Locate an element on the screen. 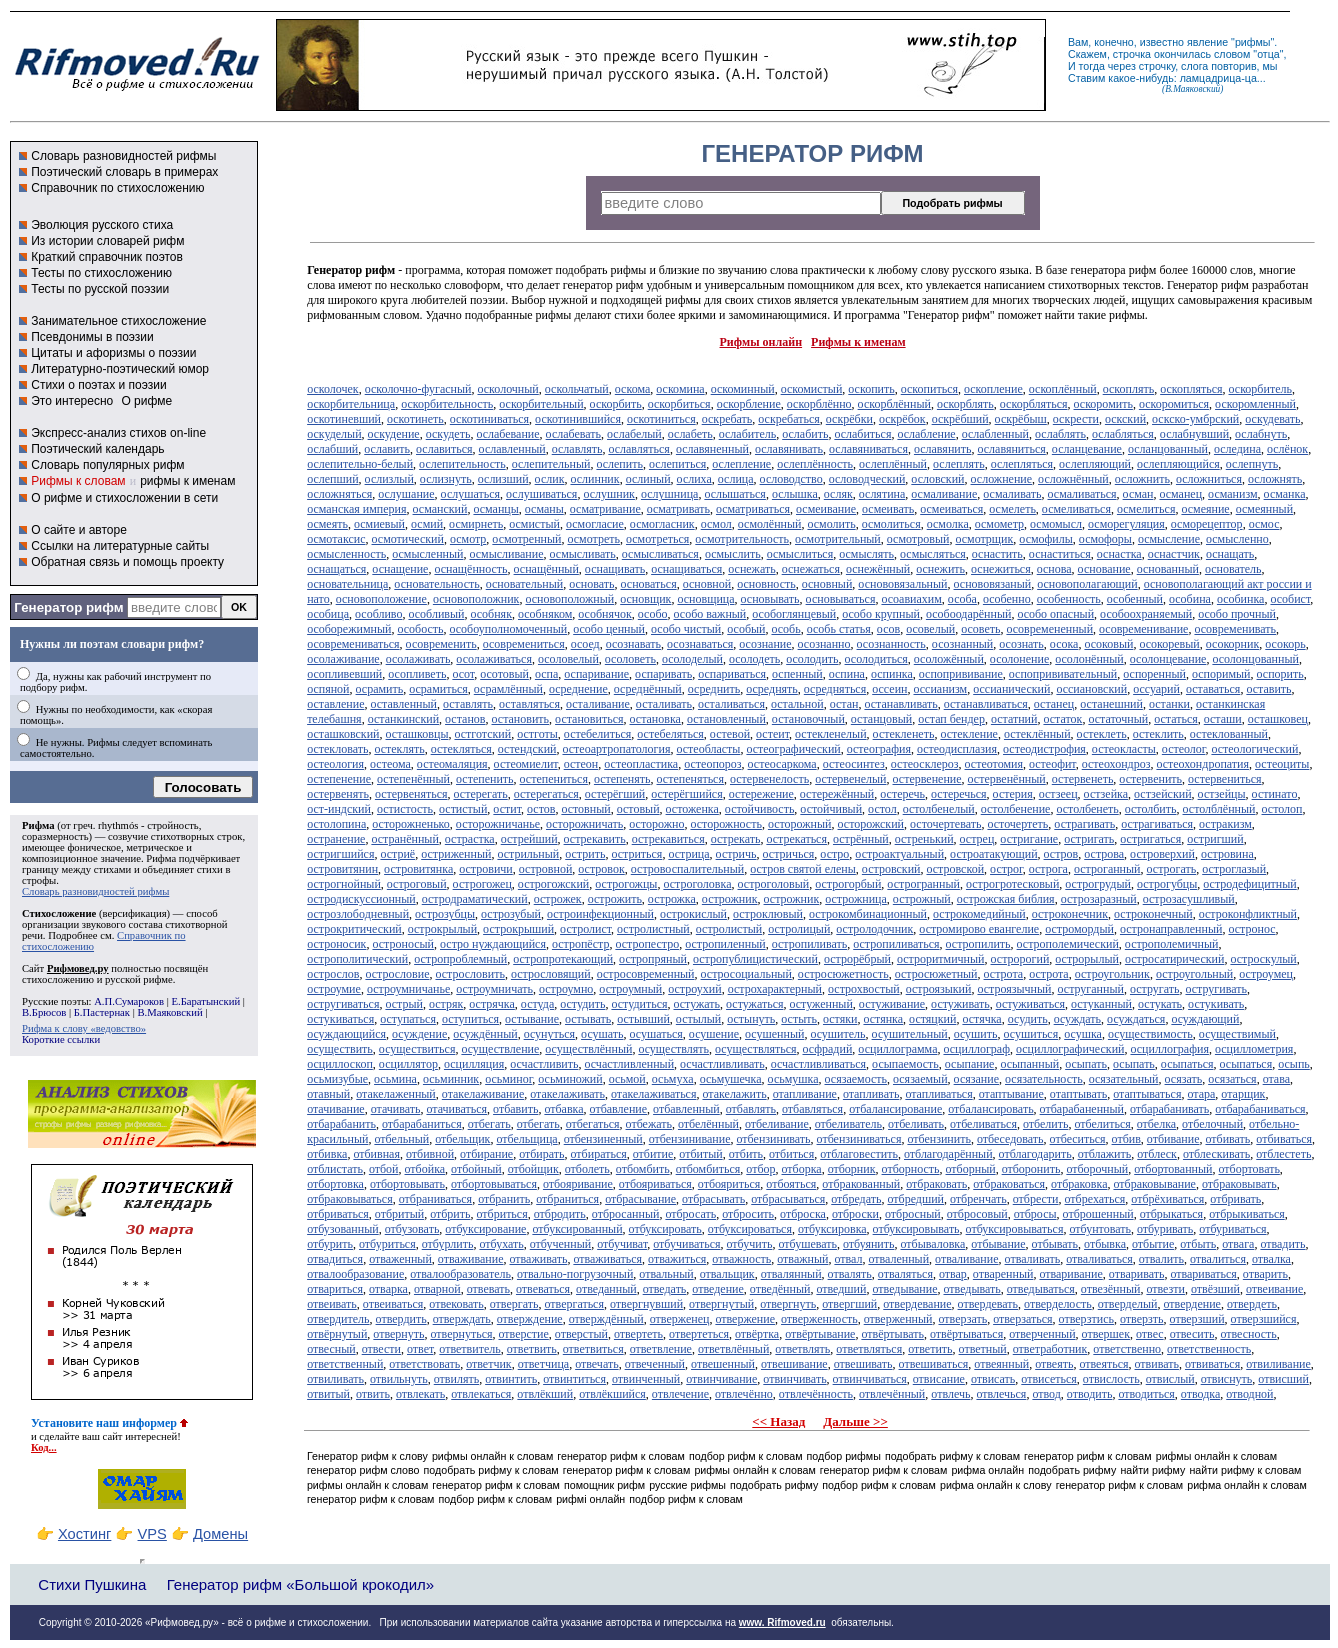 The image size is (1338, 1648). остропестро is located at coordinates (647, 944).